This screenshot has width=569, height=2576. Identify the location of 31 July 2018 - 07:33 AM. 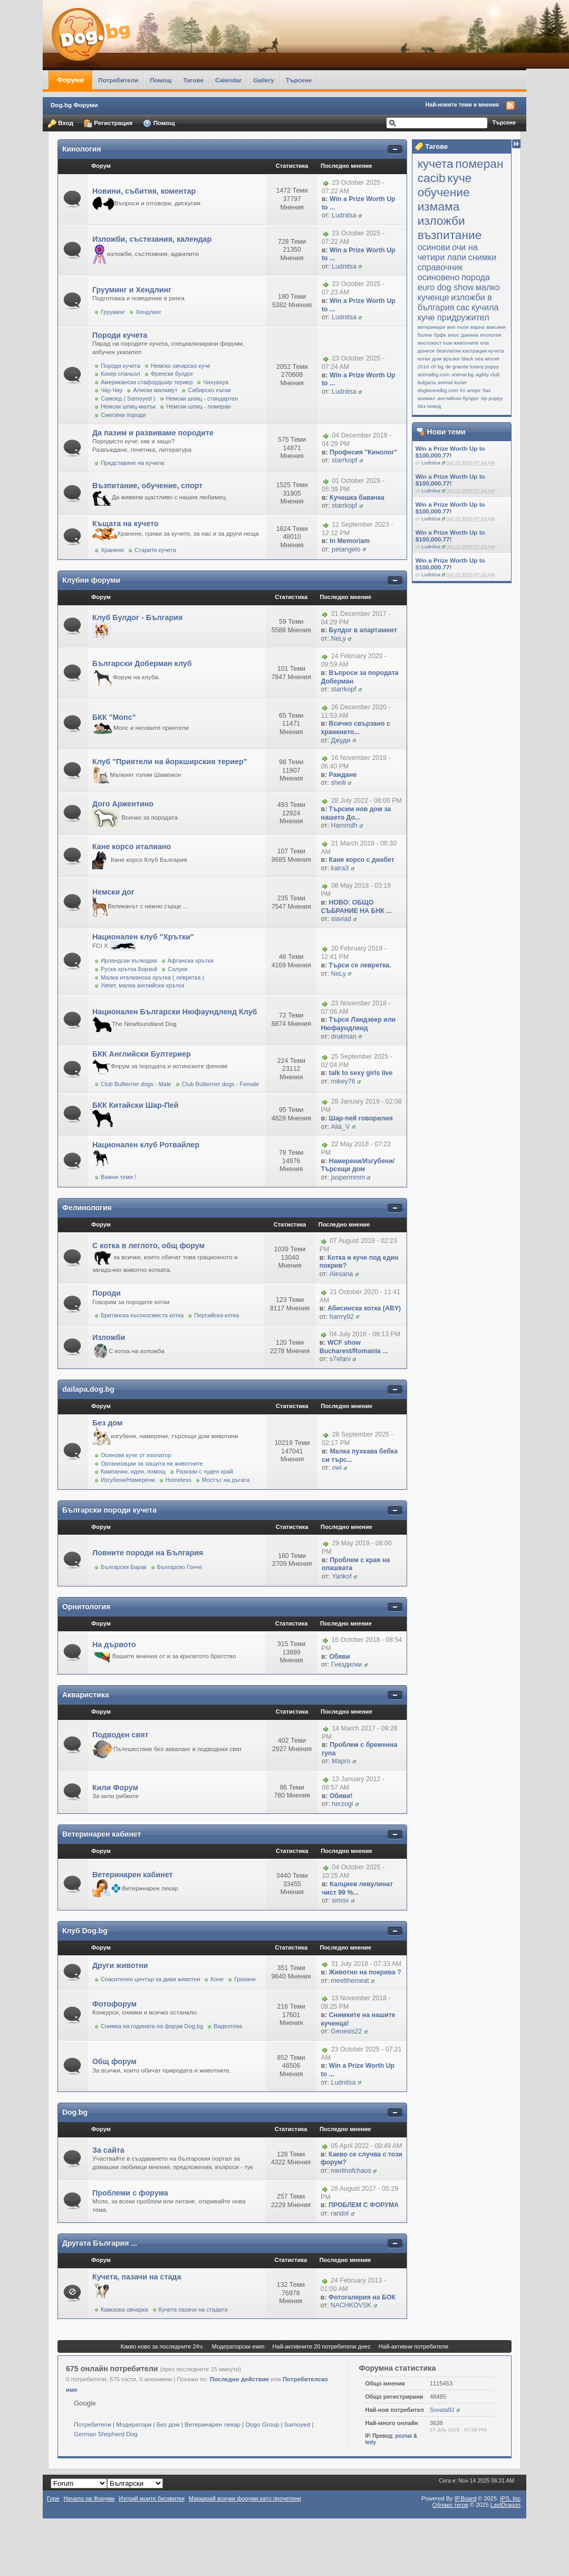
(366, 1964).